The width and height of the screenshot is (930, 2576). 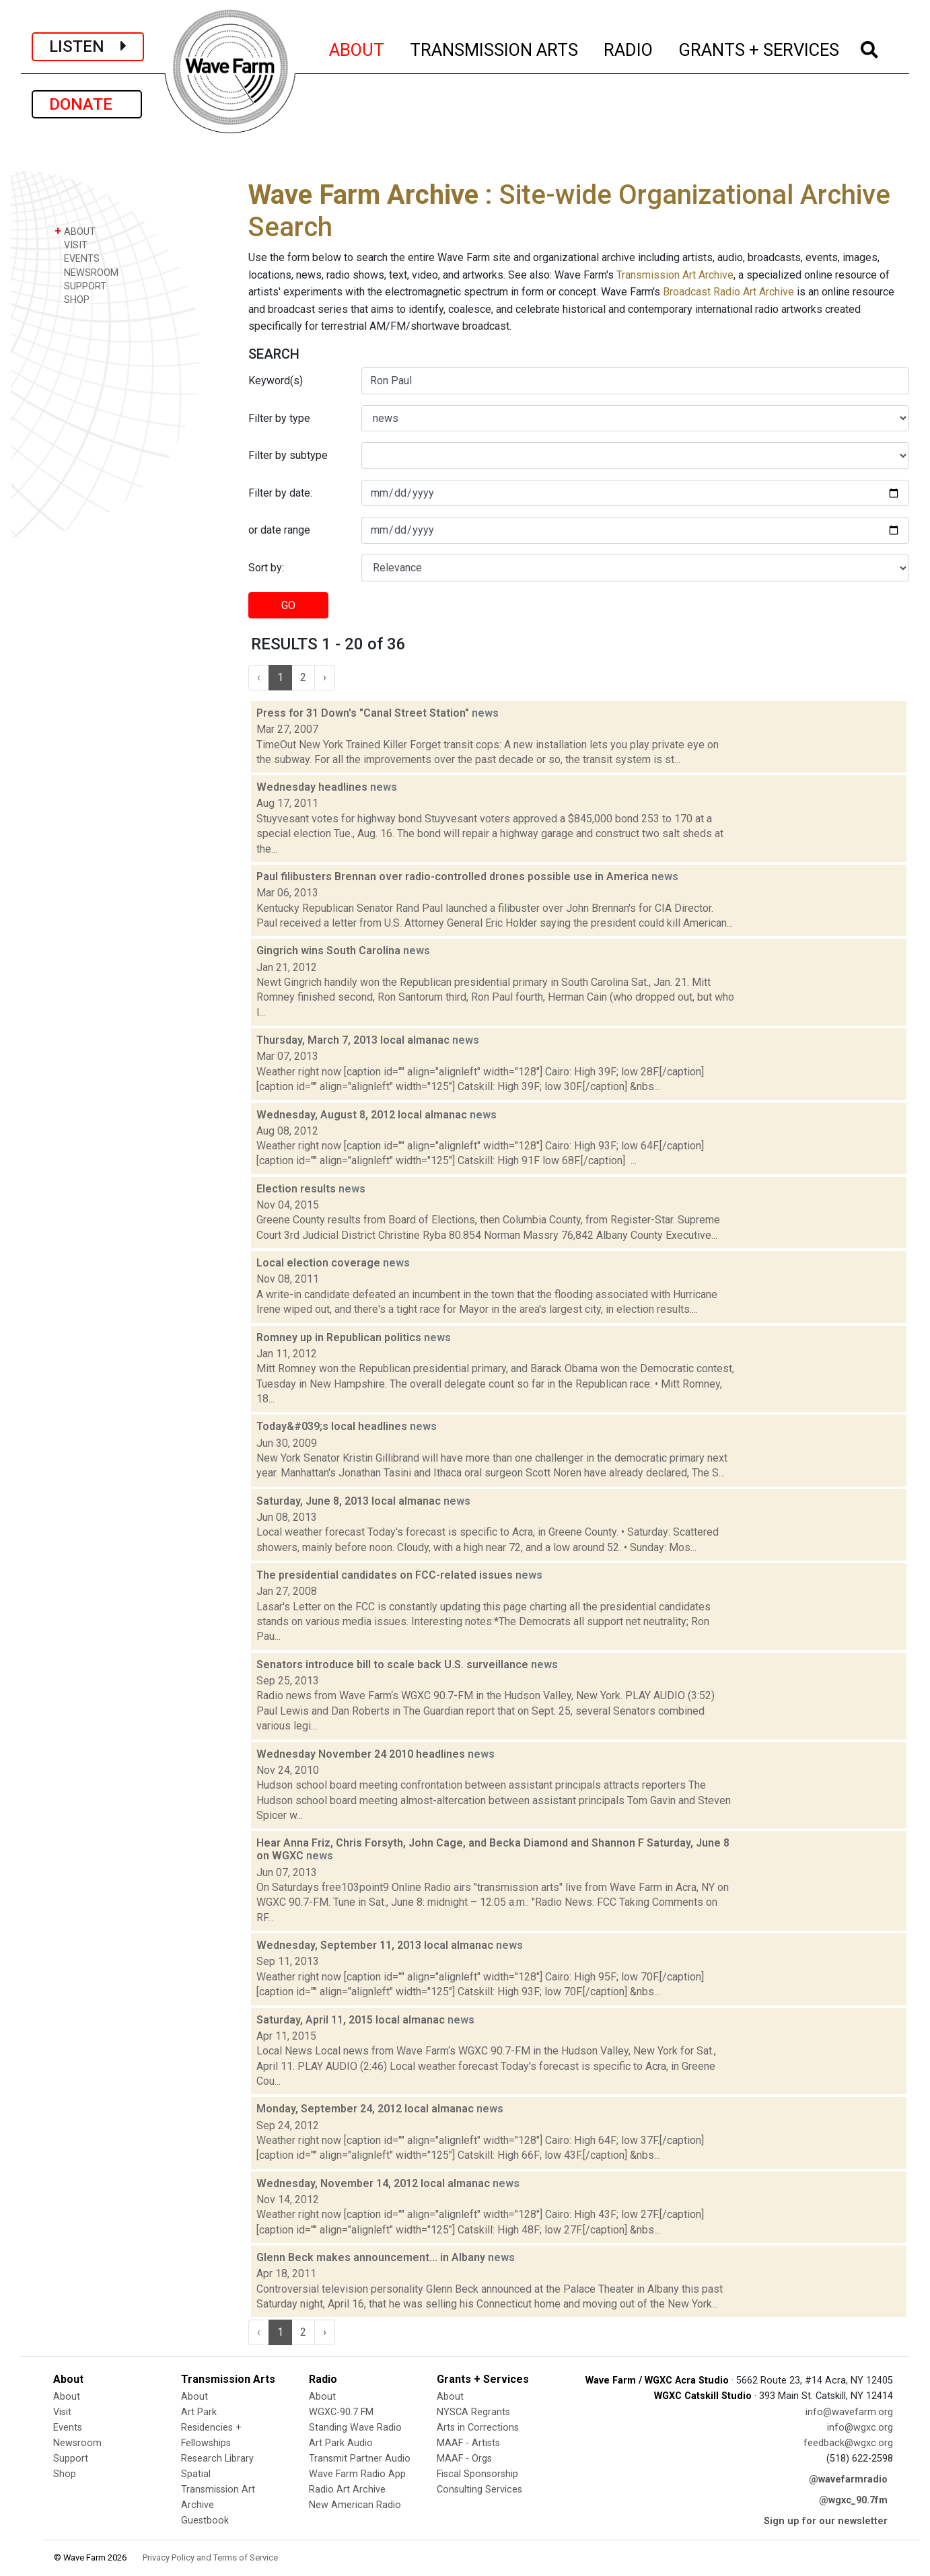 I want to click on › [Next »], so click(x=324, y=677).